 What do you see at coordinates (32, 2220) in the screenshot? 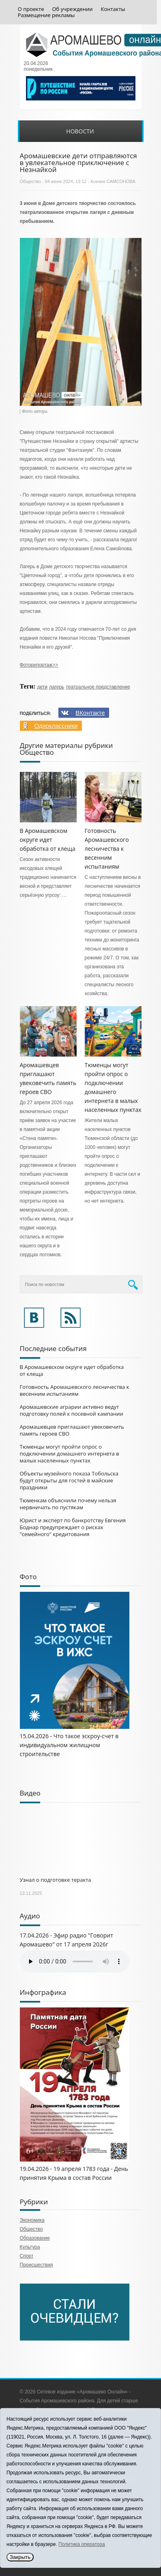
I see `Экономика` at bounding box center [32, 2220].